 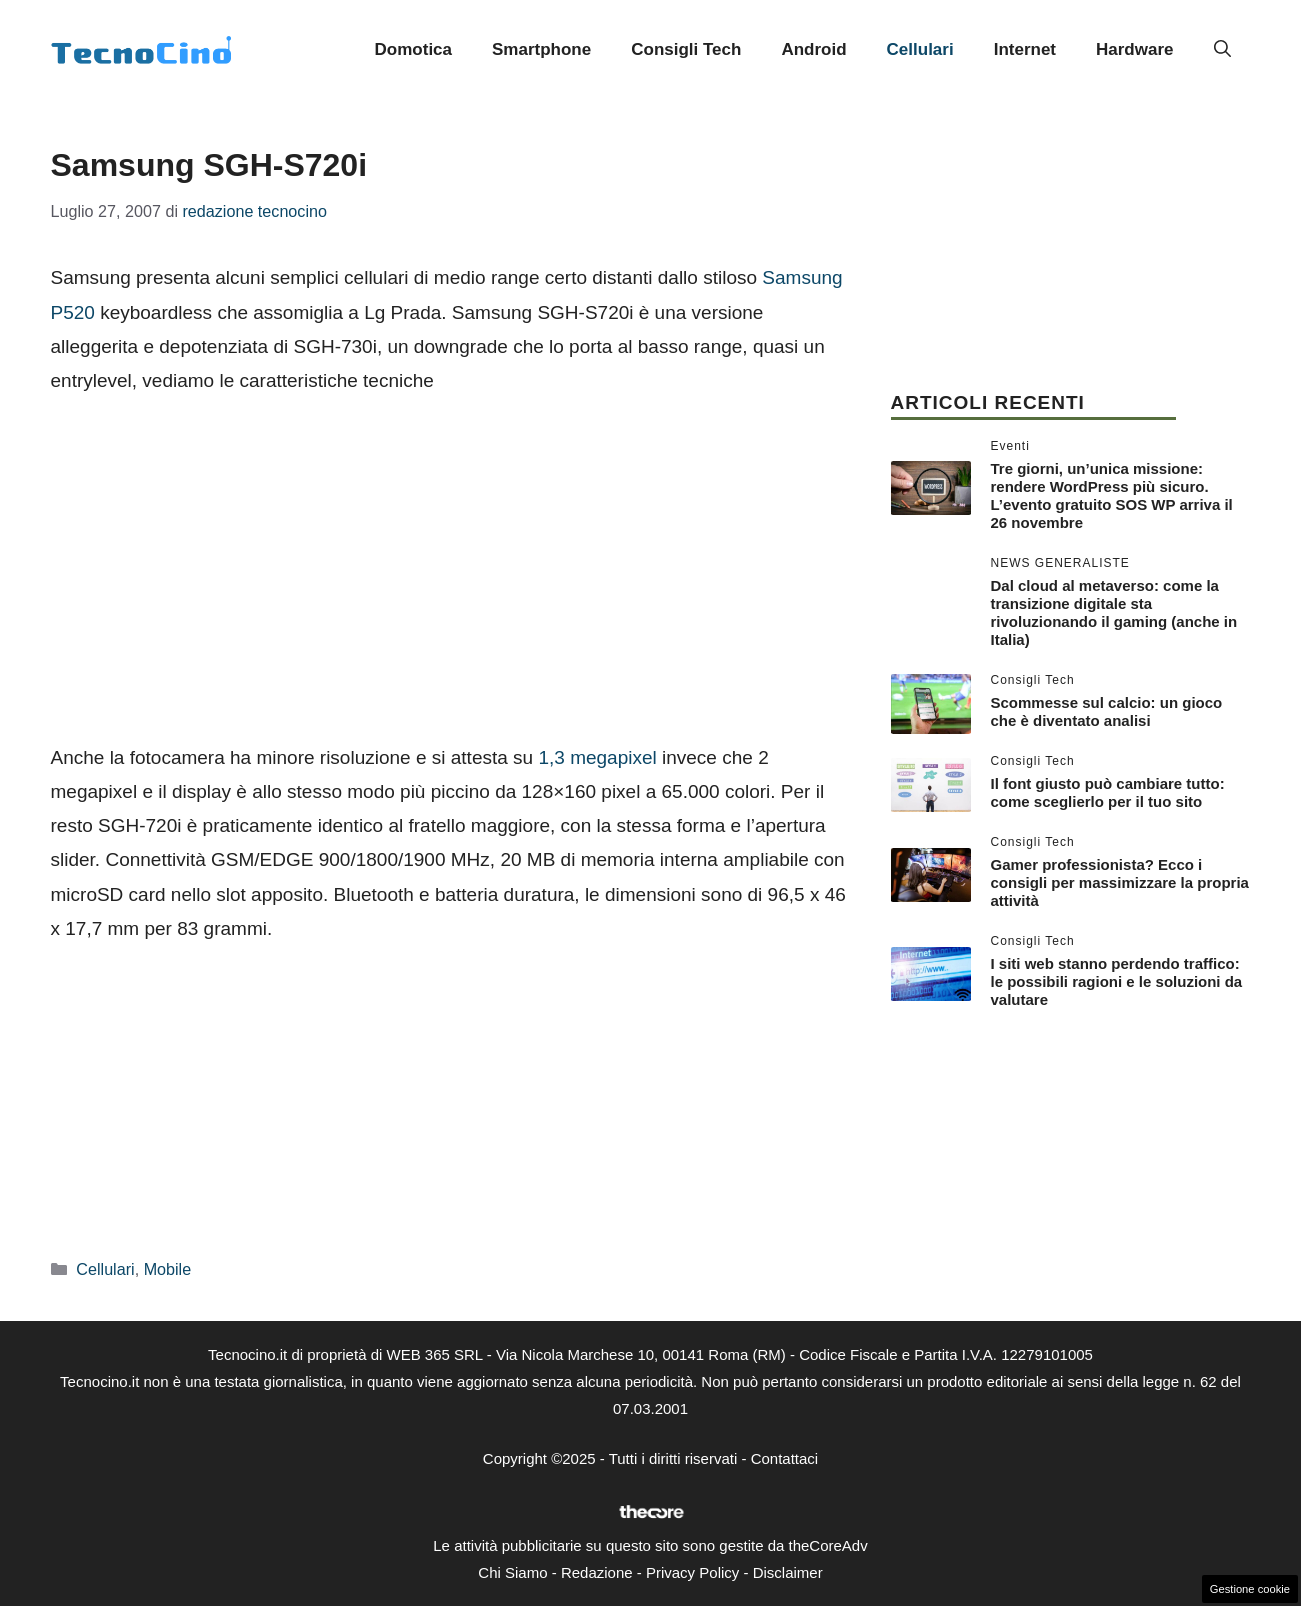 What do you see at coordinates (1114, 612) in the screenshot?
I see `Dal cloud al metaverso: come la transizione digitale sta rivoluzionando il gaming (anche in Italia)` at bounding box center [1114, 612].